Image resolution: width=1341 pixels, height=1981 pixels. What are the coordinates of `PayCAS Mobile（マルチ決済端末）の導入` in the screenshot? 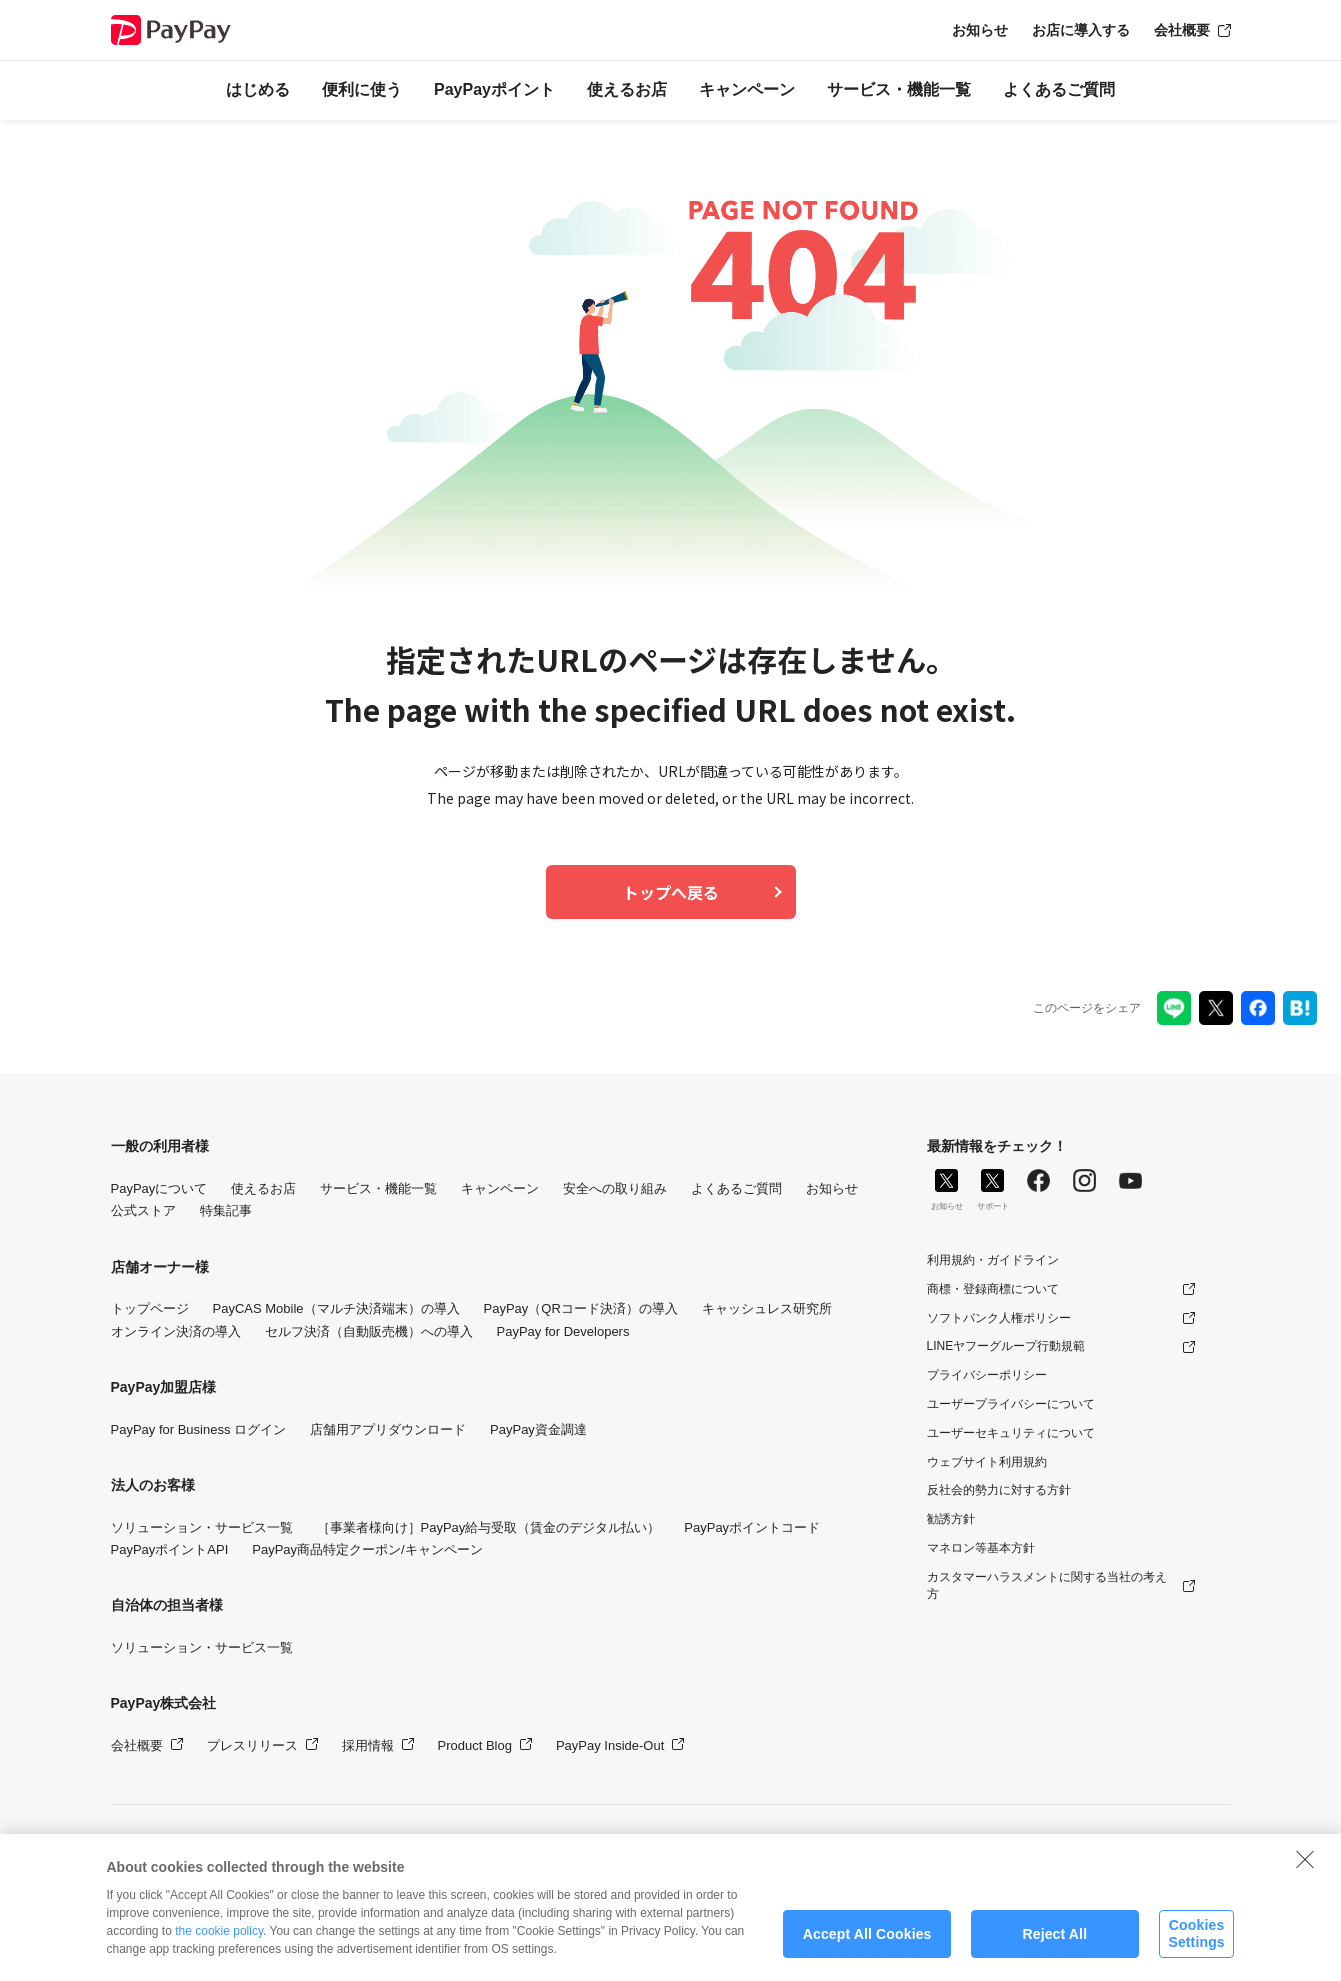 It's located at (336, 1308).